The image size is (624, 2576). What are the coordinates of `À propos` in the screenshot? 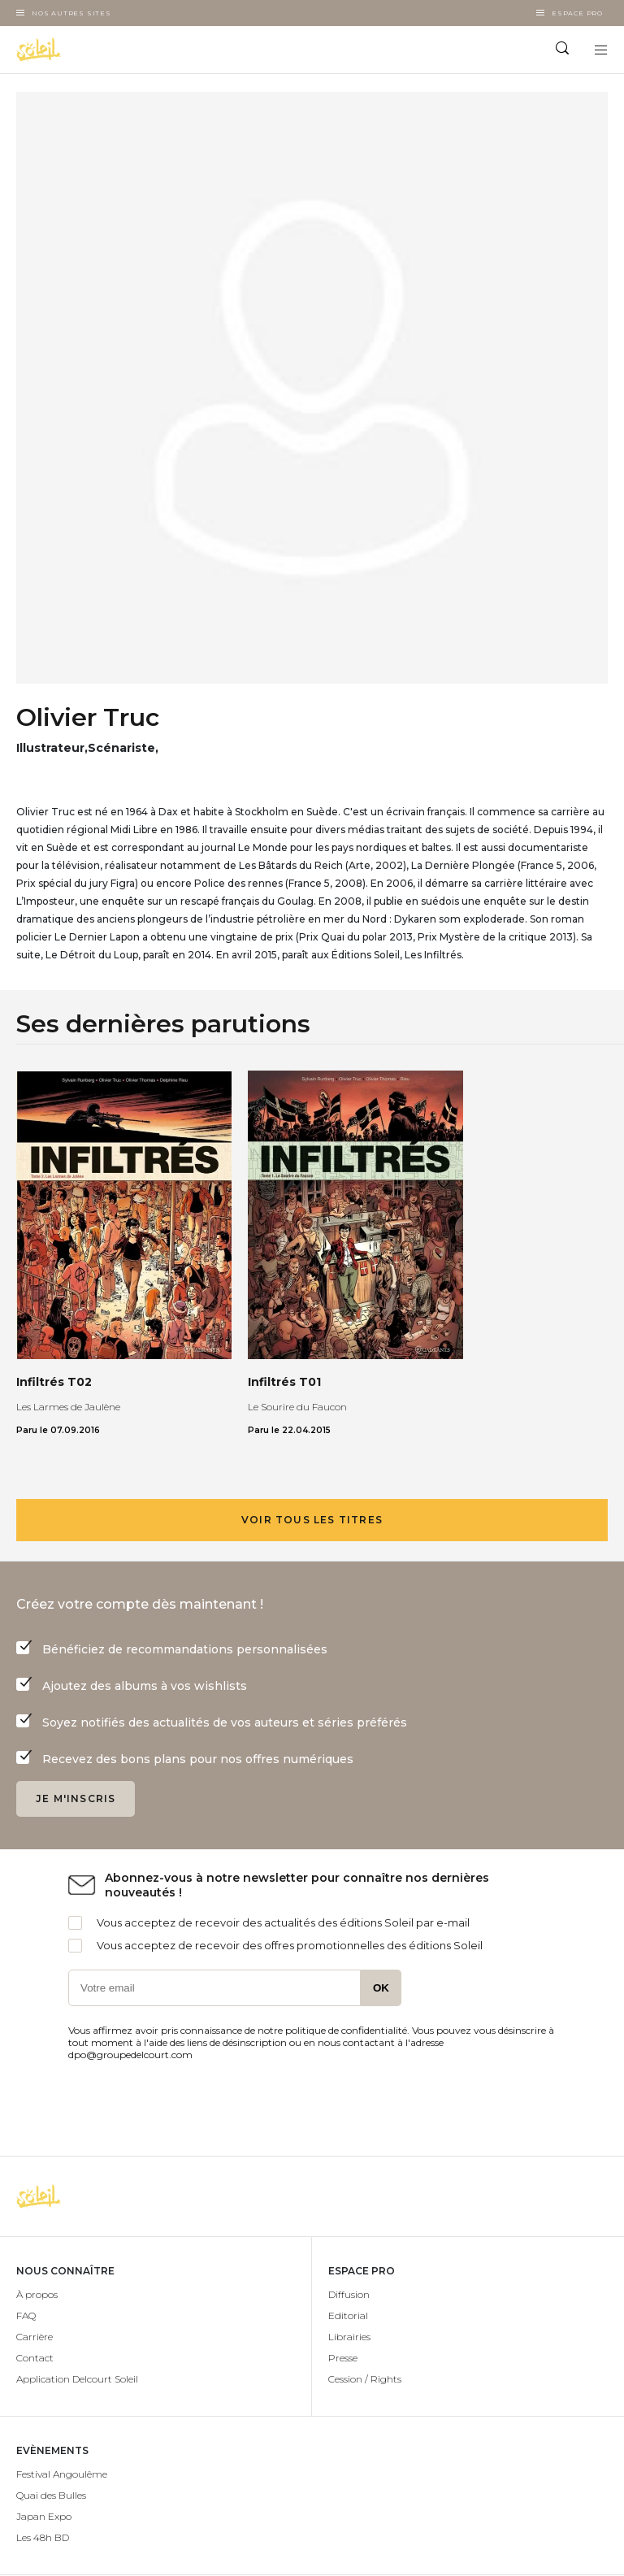 It's located at (37, 2294).